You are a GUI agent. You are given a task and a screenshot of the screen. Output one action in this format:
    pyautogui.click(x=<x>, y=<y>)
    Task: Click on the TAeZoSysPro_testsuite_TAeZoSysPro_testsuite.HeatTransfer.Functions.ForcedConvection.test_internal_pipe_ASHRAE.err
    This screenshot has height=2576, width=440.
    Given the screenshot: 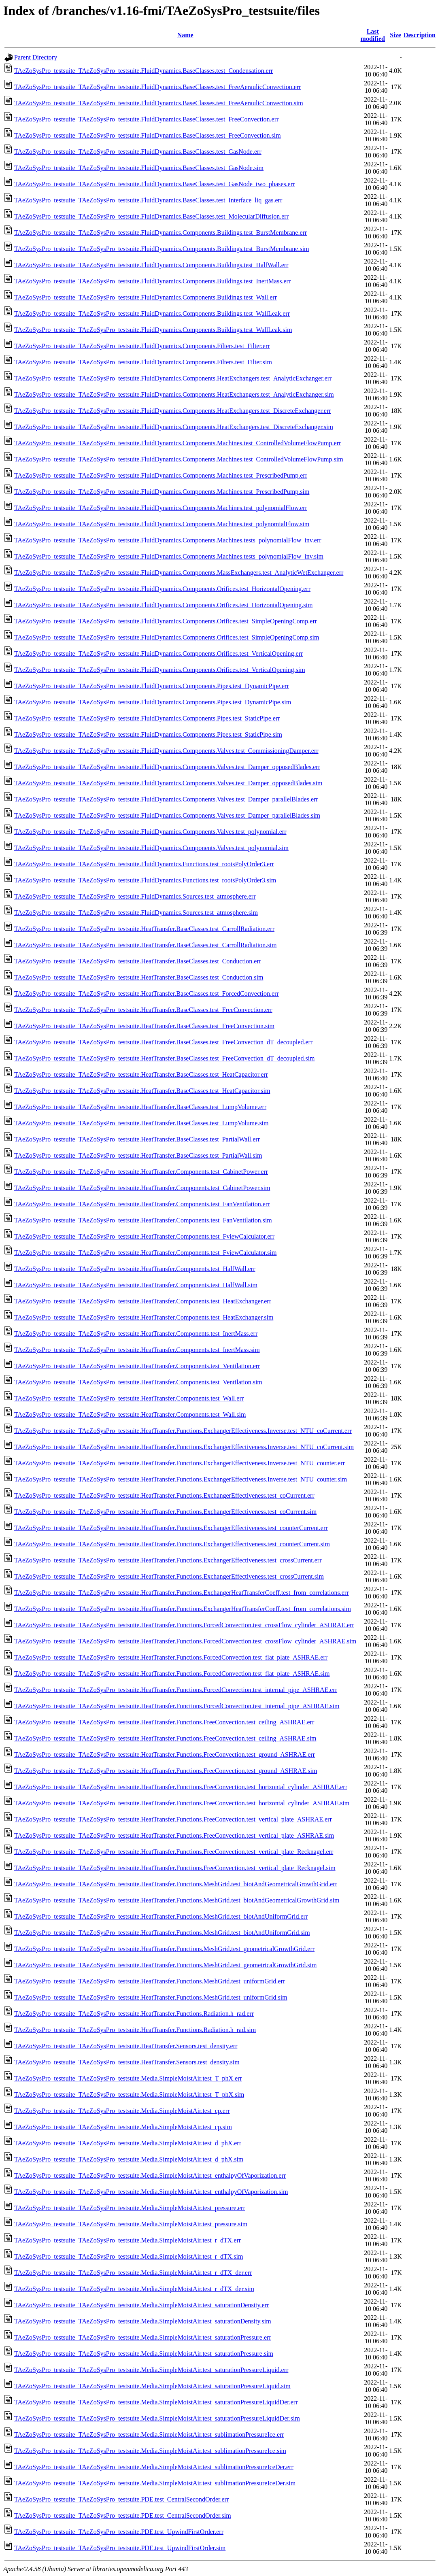 What is the action you would take?
    pyautogui.click(x=175, y=1689)
    